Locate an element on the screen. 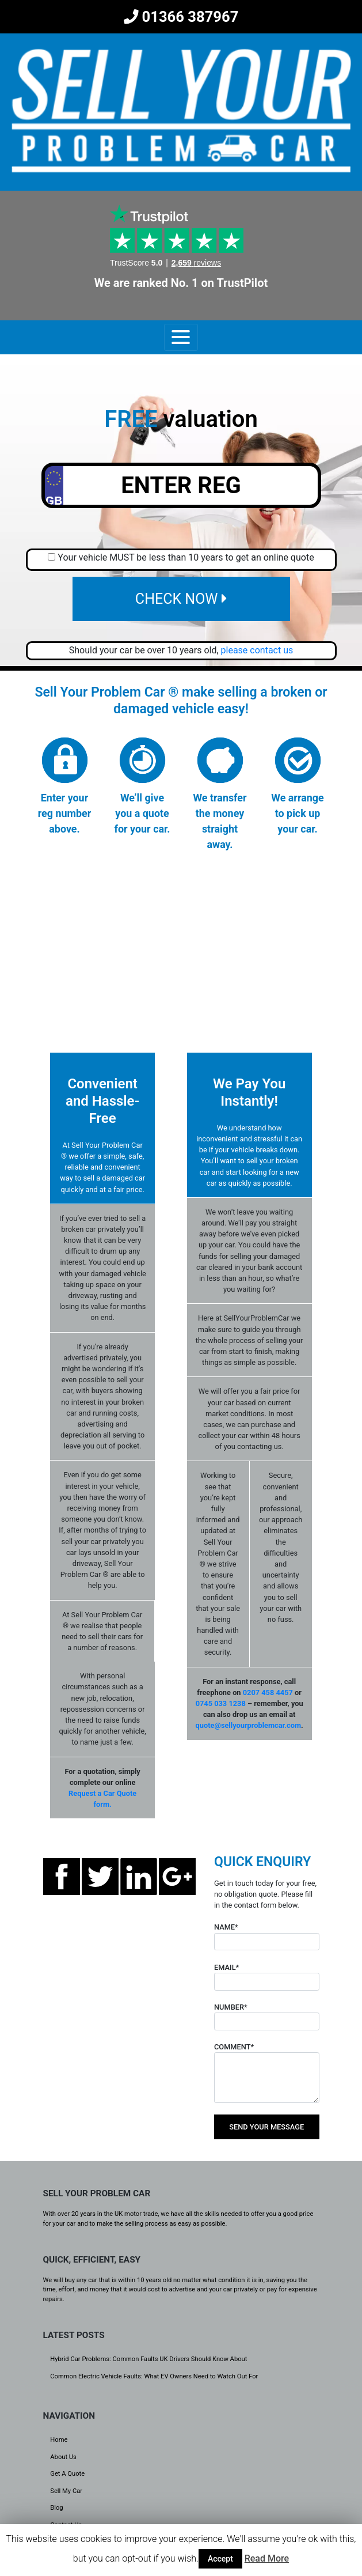 The image size is (362, 2576). Hybrid Car Problems: Common Faults UK Drivers Should Know About is located at coordinates (148, 2359).